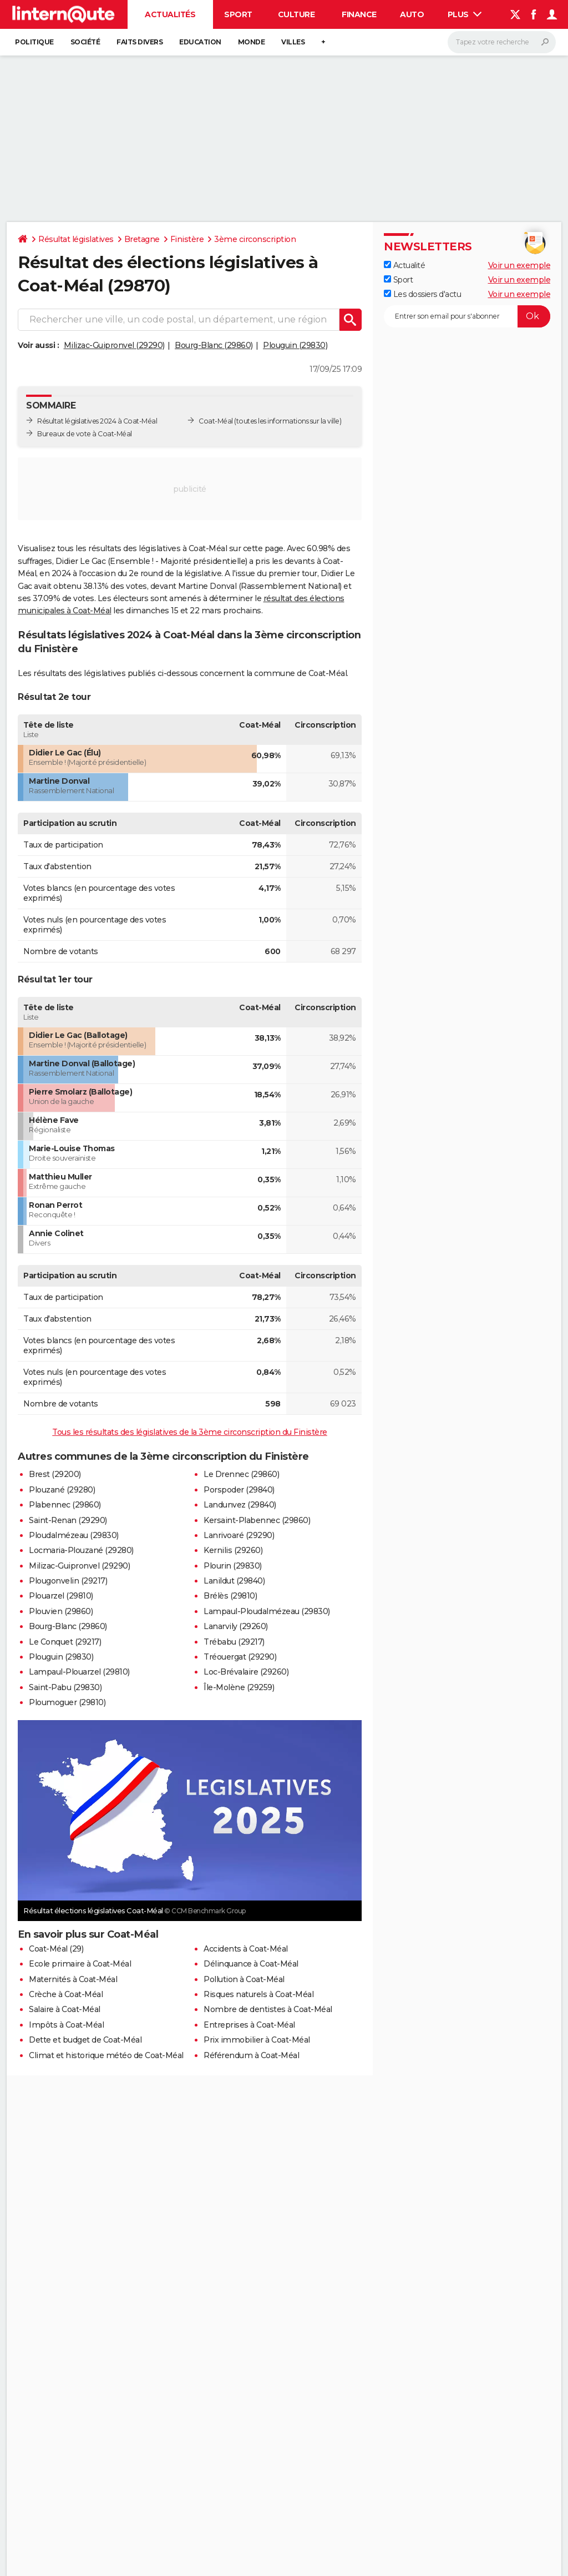  What do you see at coordinates (34, 42) in the screenshot?
I see `Politique` at bounding box center [34, 42].